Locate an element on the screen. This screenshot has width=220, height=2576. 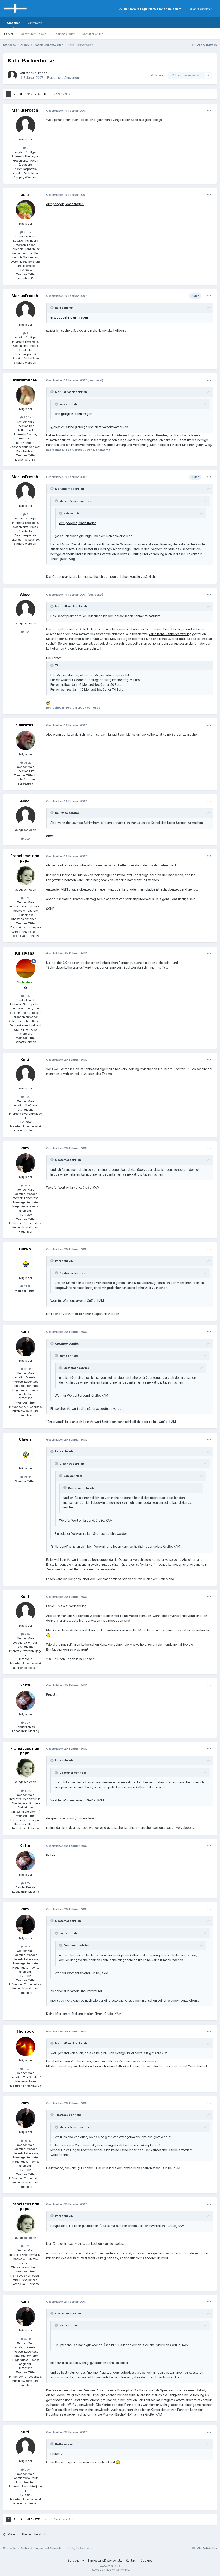
Seite 1 von 3 is located at coordinates (63, 94).